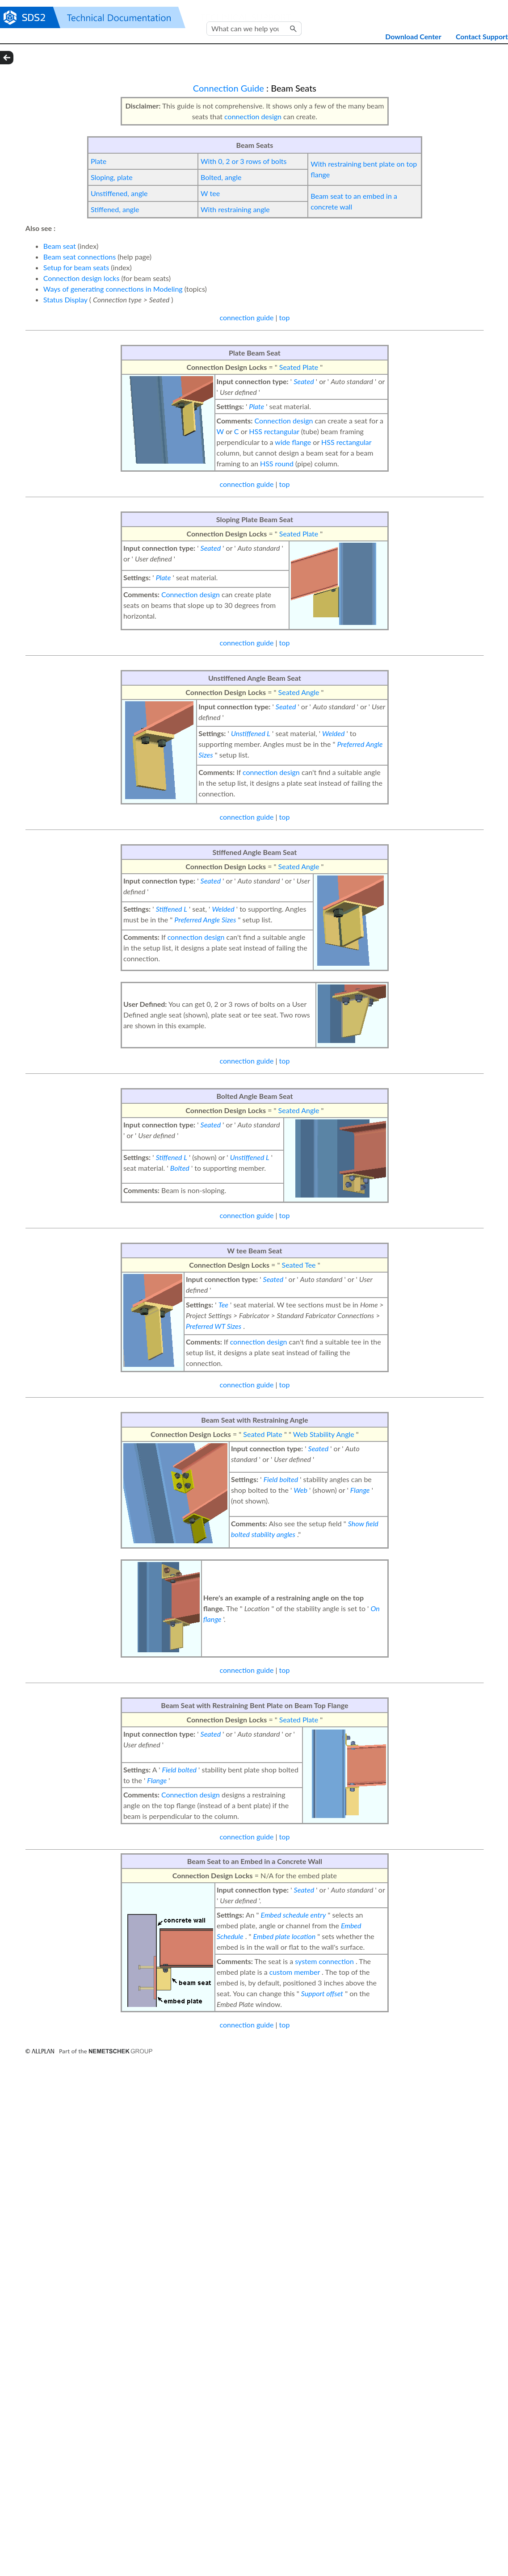 The image size is (508, 2576). Describe the element at coordinates (252, 116) in the screenshot. I see `connection design` at that location.